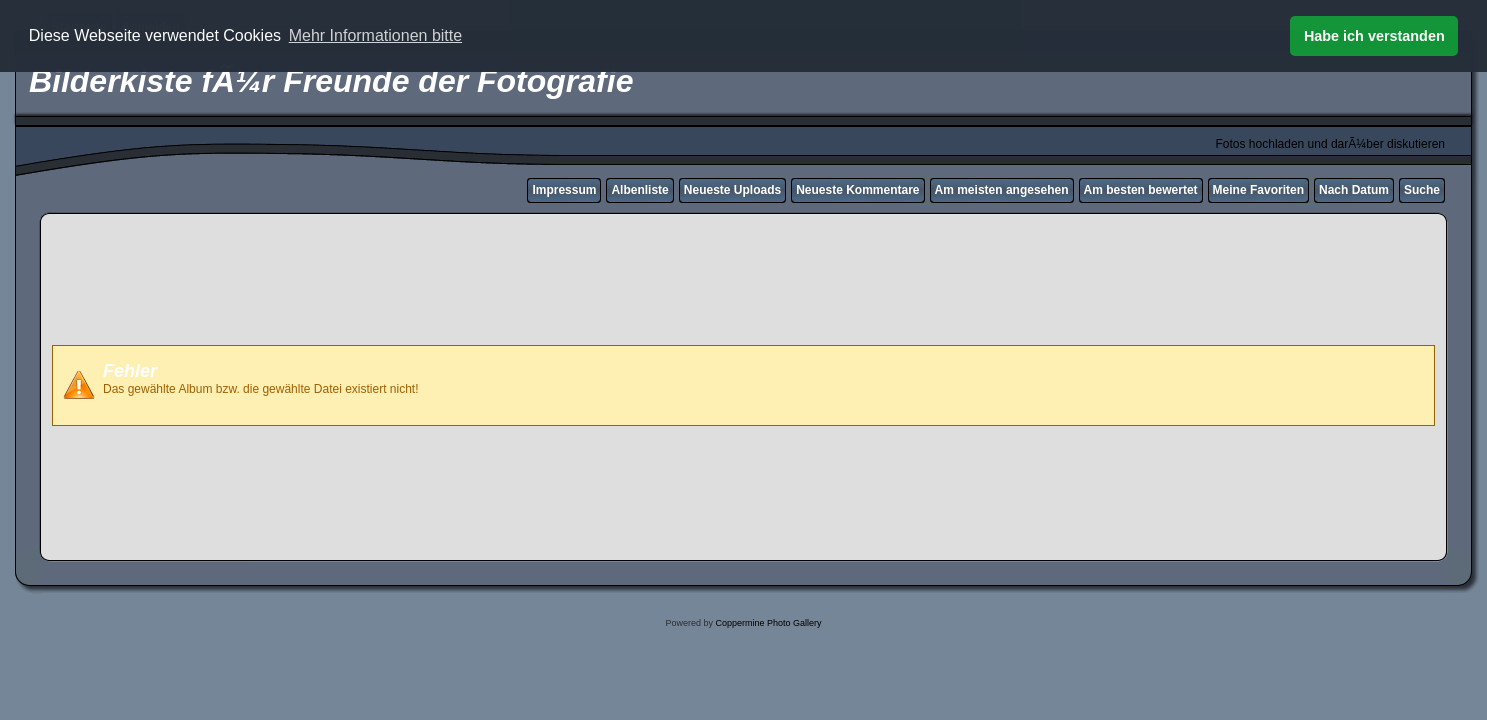 The height and width of the screenshot is (720, 1487). What do you see at coordinates (857, 190) in the screenshot?
I see `Neueste Kommentare` at bounding box center [857, 190].